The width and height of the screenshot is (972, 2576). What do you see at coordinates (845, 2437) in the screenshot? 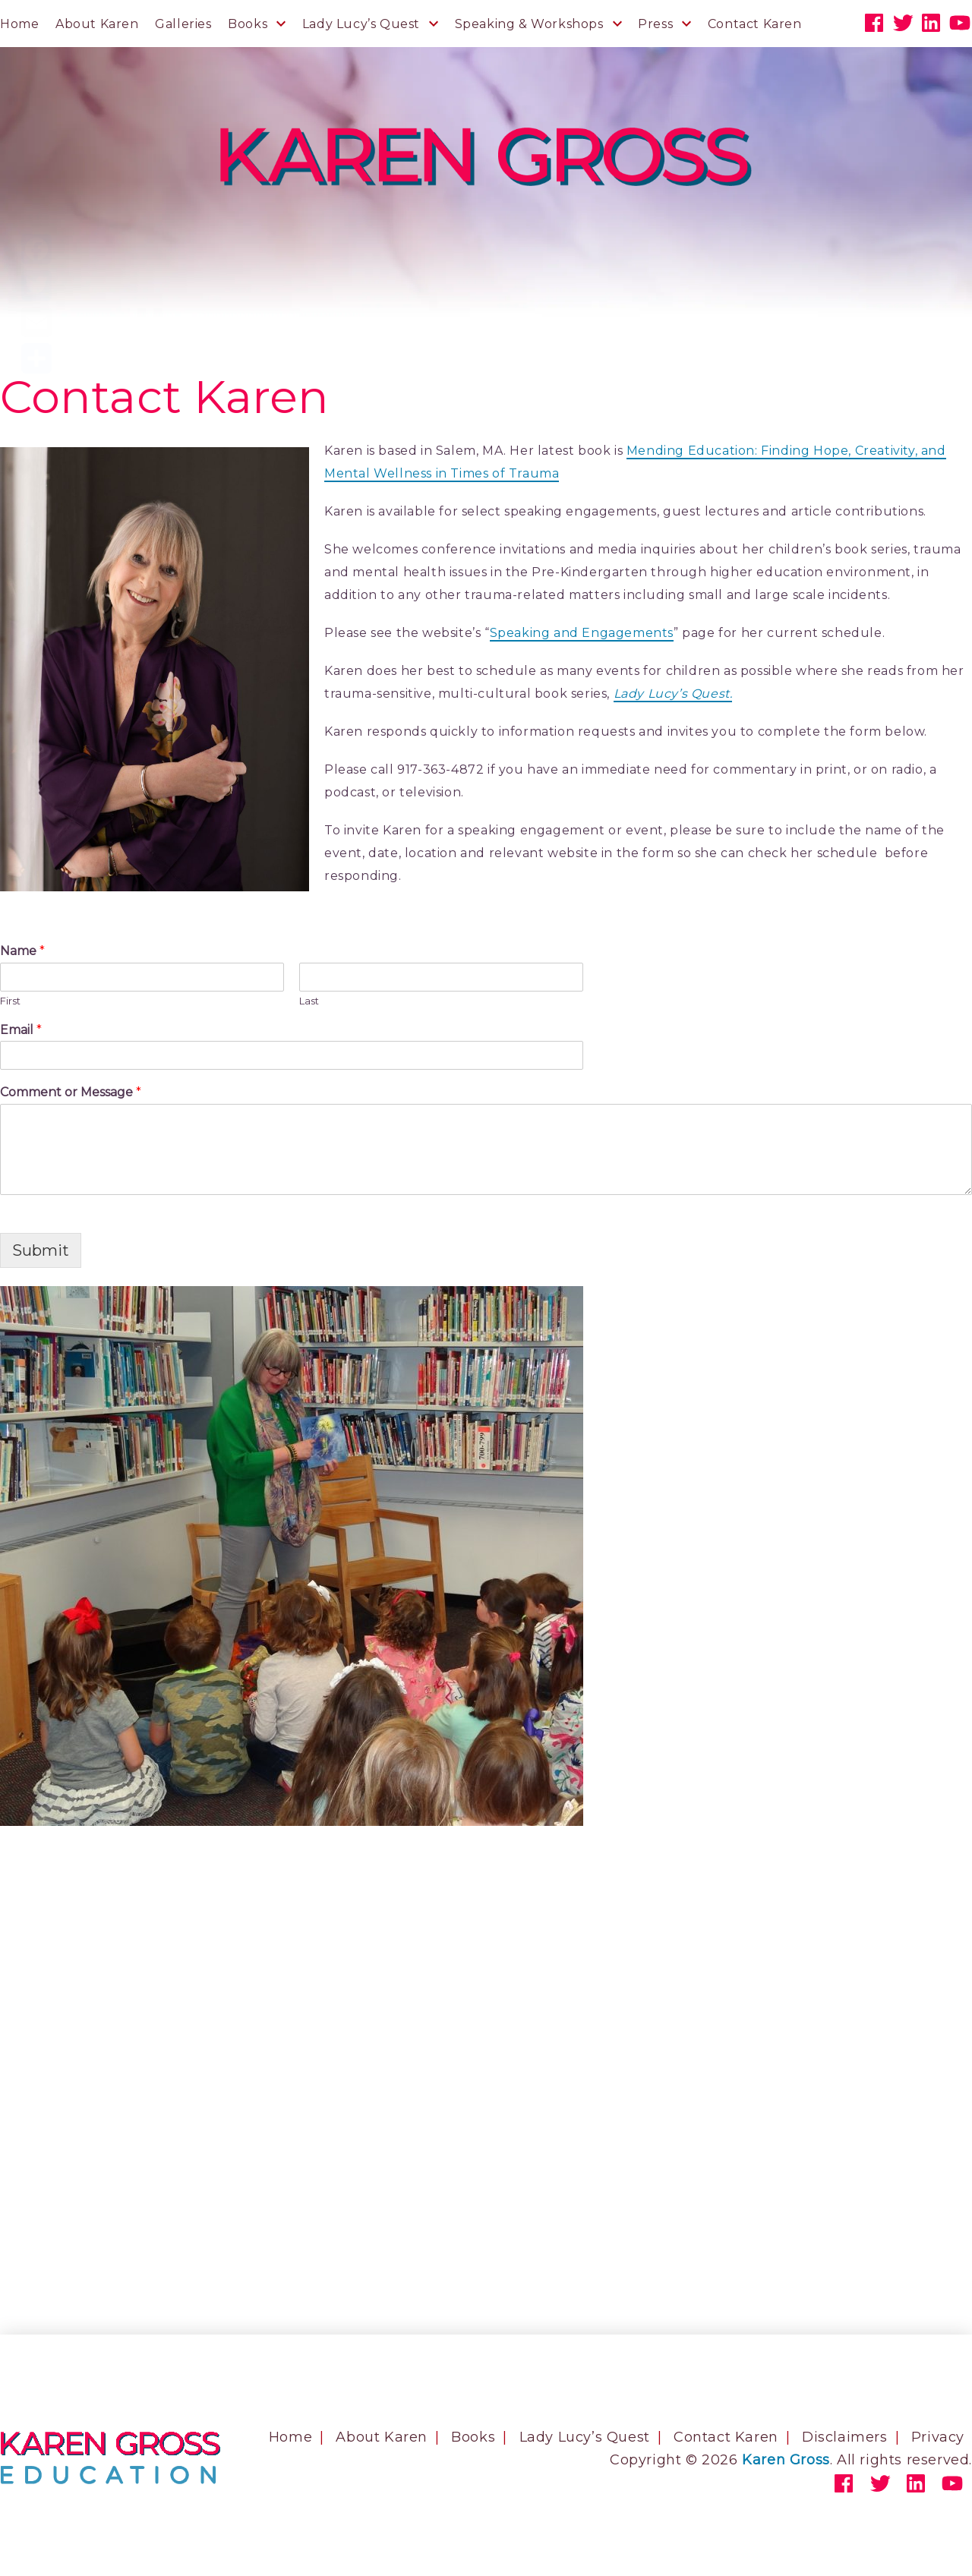
I see `Disclaimers` at bounding box center [845, 2437].